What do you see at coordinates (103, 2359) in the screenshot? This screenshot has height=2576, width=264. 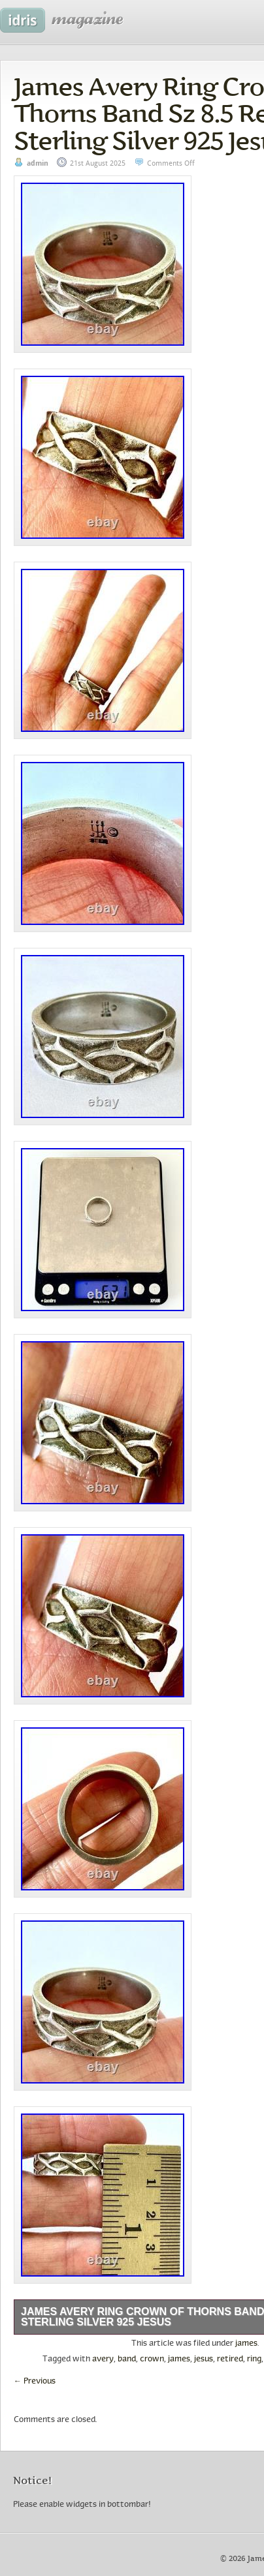 I see `avery` at bounding box center [103, 2359].